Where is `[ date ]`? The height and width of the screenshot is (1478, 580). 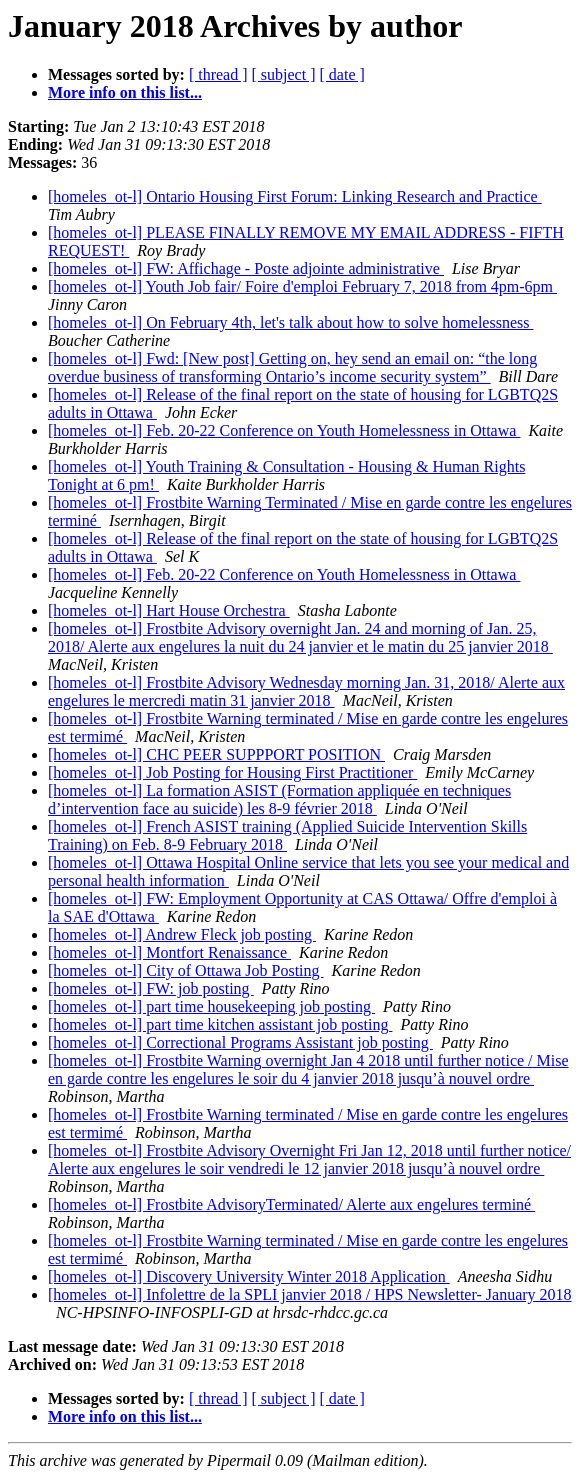 [ date ] is located at coordinates (342, 74).